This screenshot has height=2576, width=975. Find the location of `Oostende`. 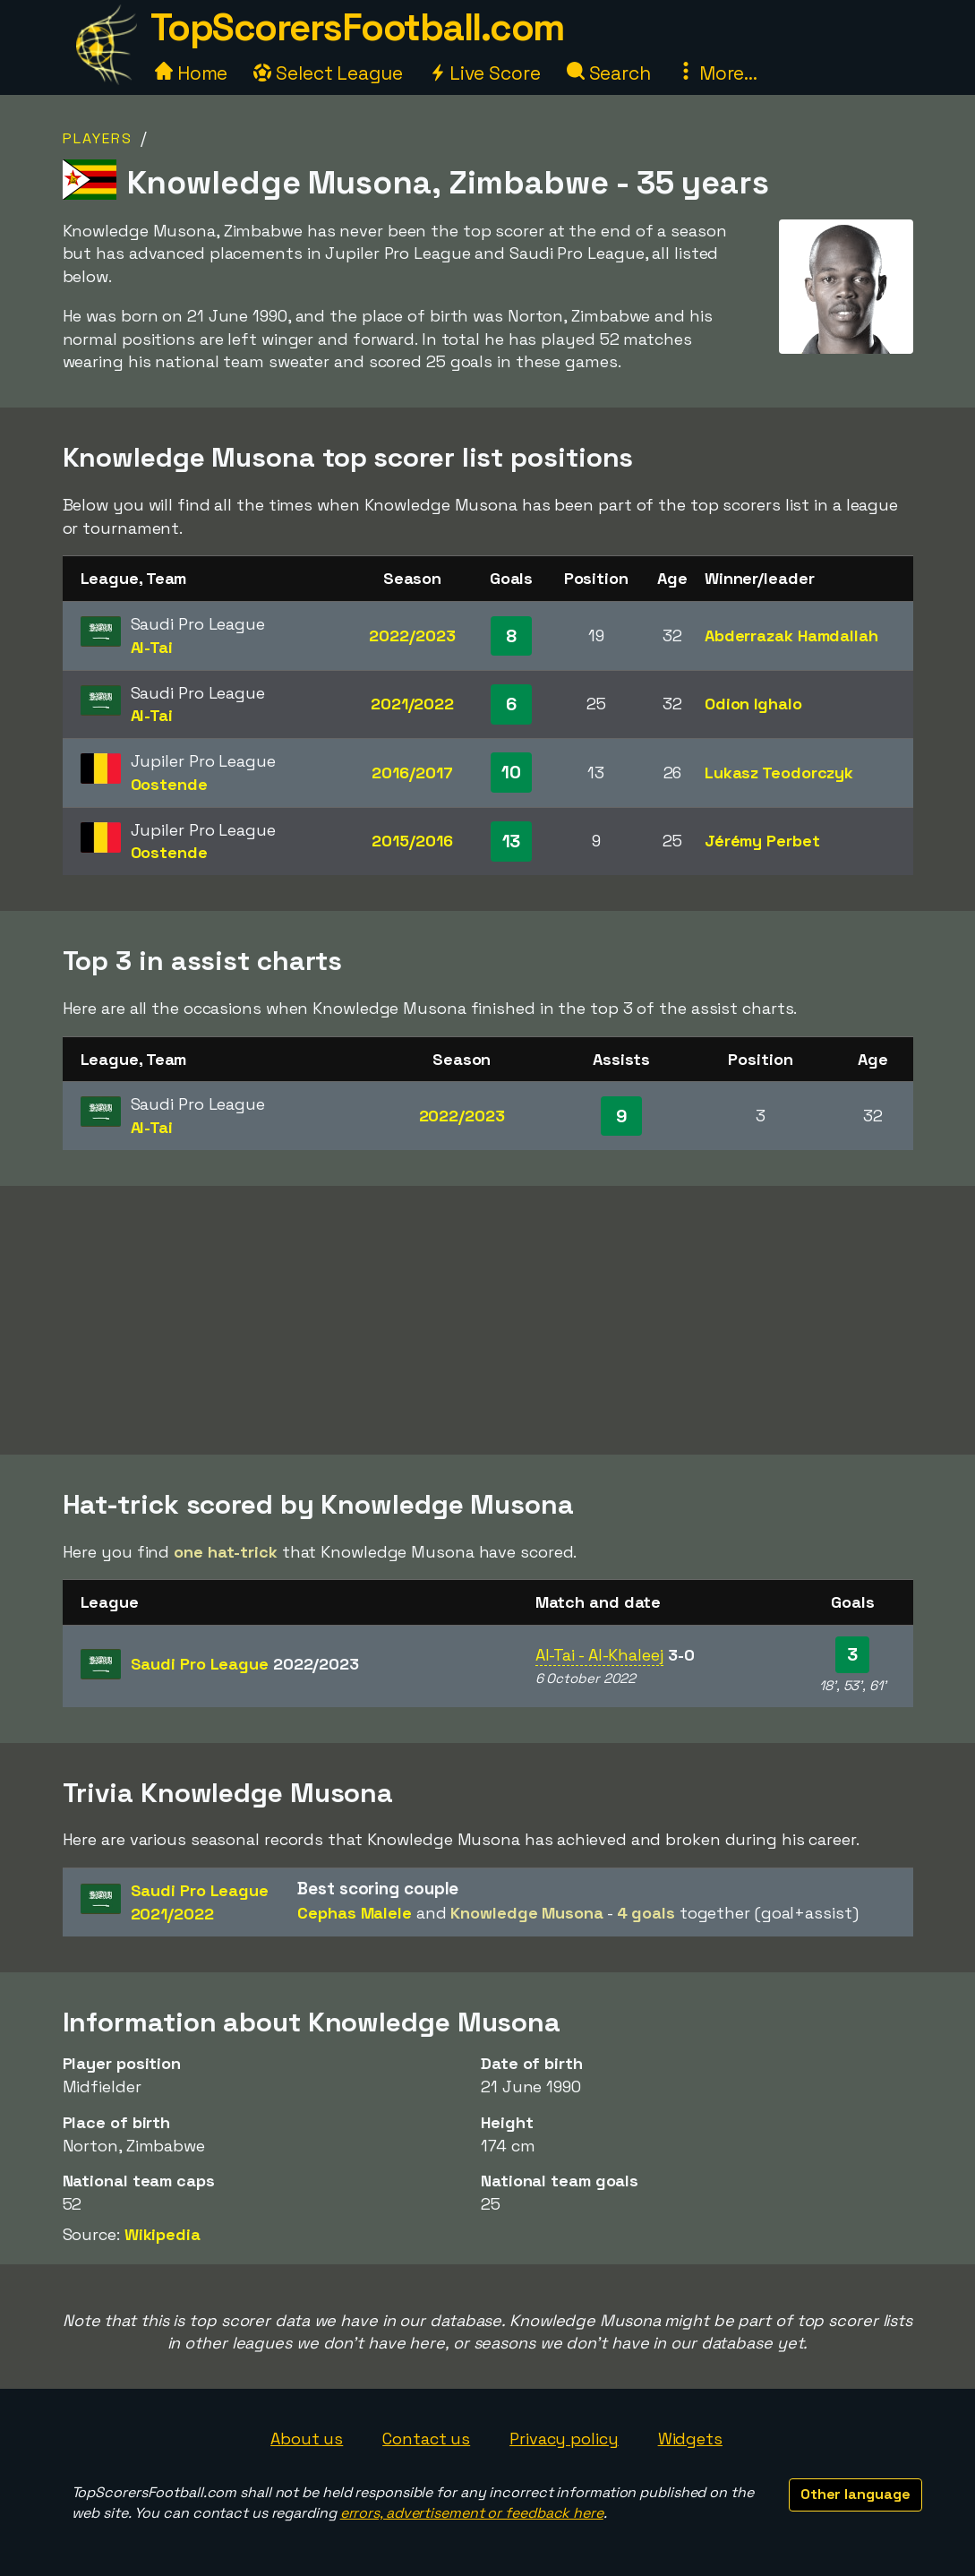

Oostende is located at coordinates (169, 784).